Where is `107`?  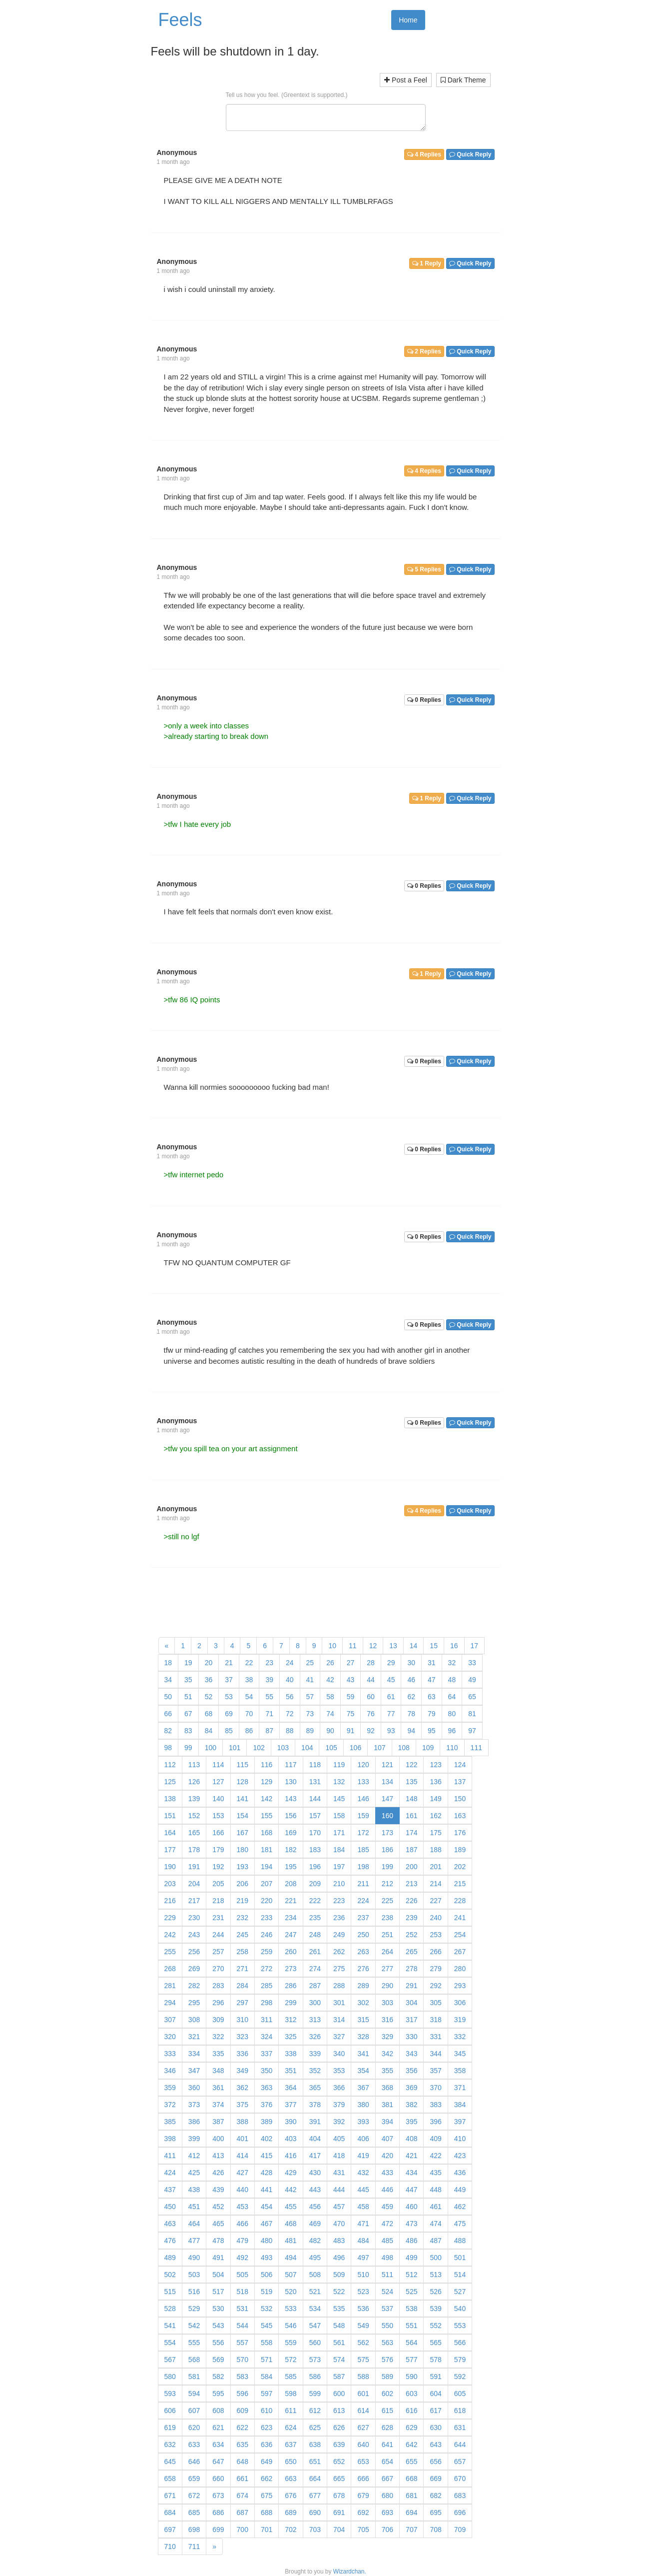 107 is located at coordinates (379, 1748).